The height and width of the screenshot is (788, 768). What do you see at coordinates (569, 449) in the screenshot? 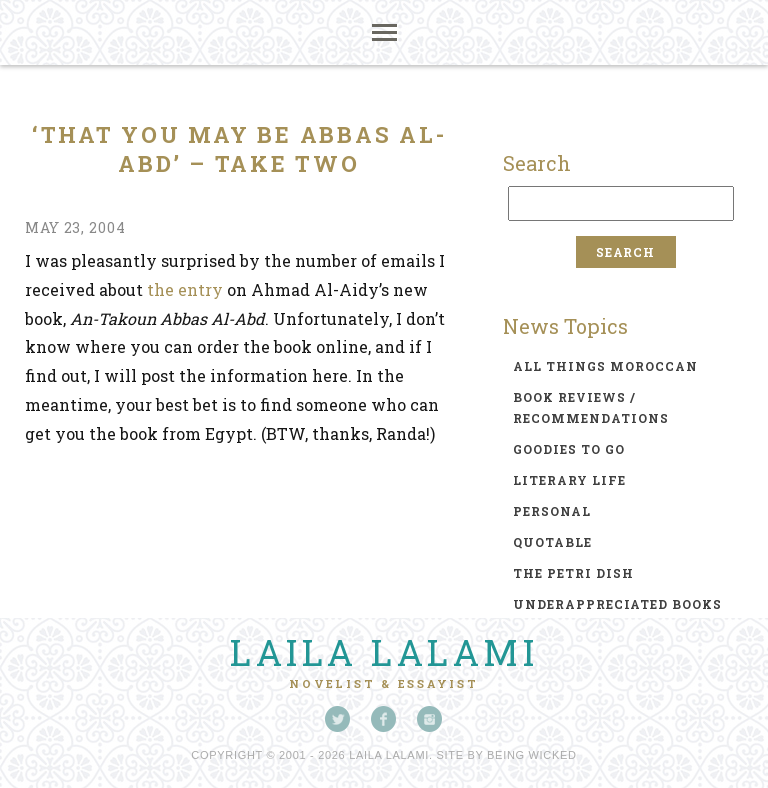
I see `goodies to go` at bounding box center [569, 449].